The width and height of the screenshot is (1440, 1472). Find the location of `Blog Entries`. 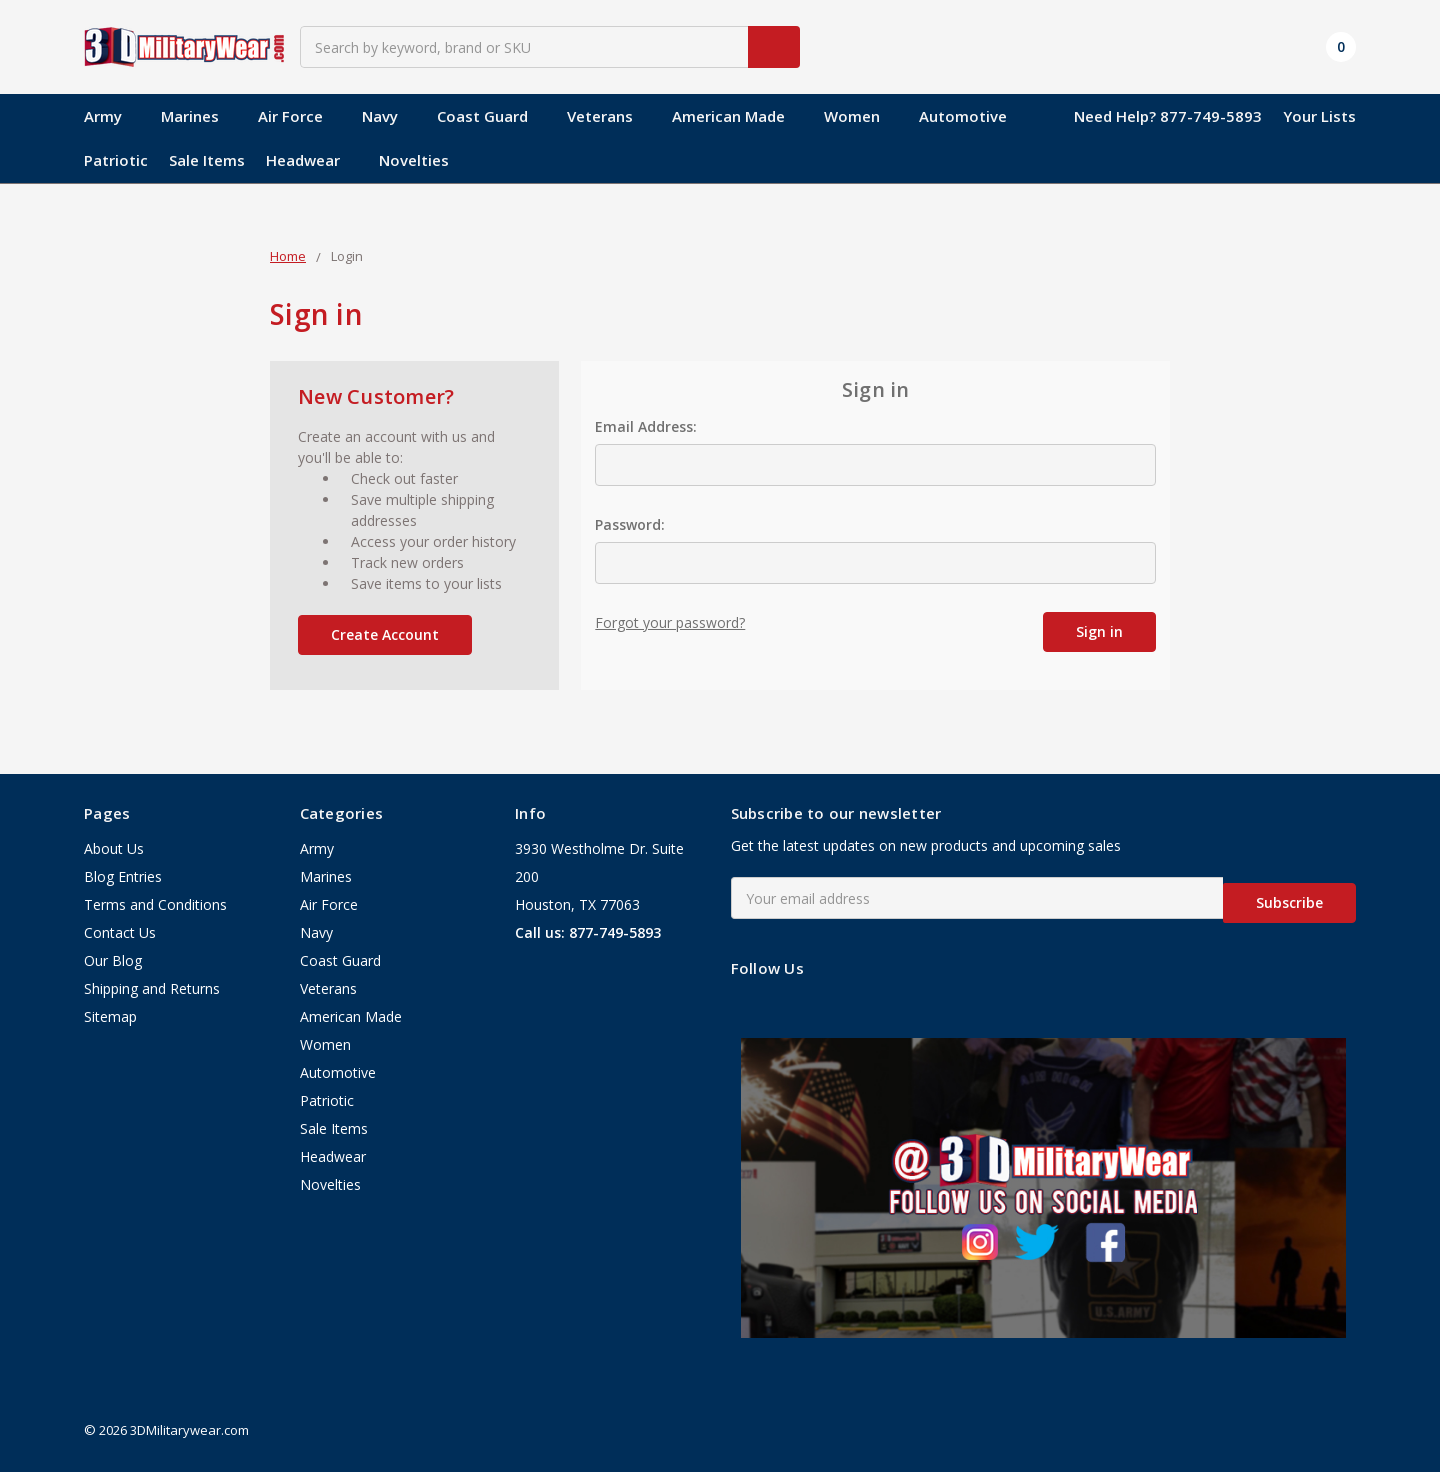

Blog Entries is located at coordinates (123, 877).